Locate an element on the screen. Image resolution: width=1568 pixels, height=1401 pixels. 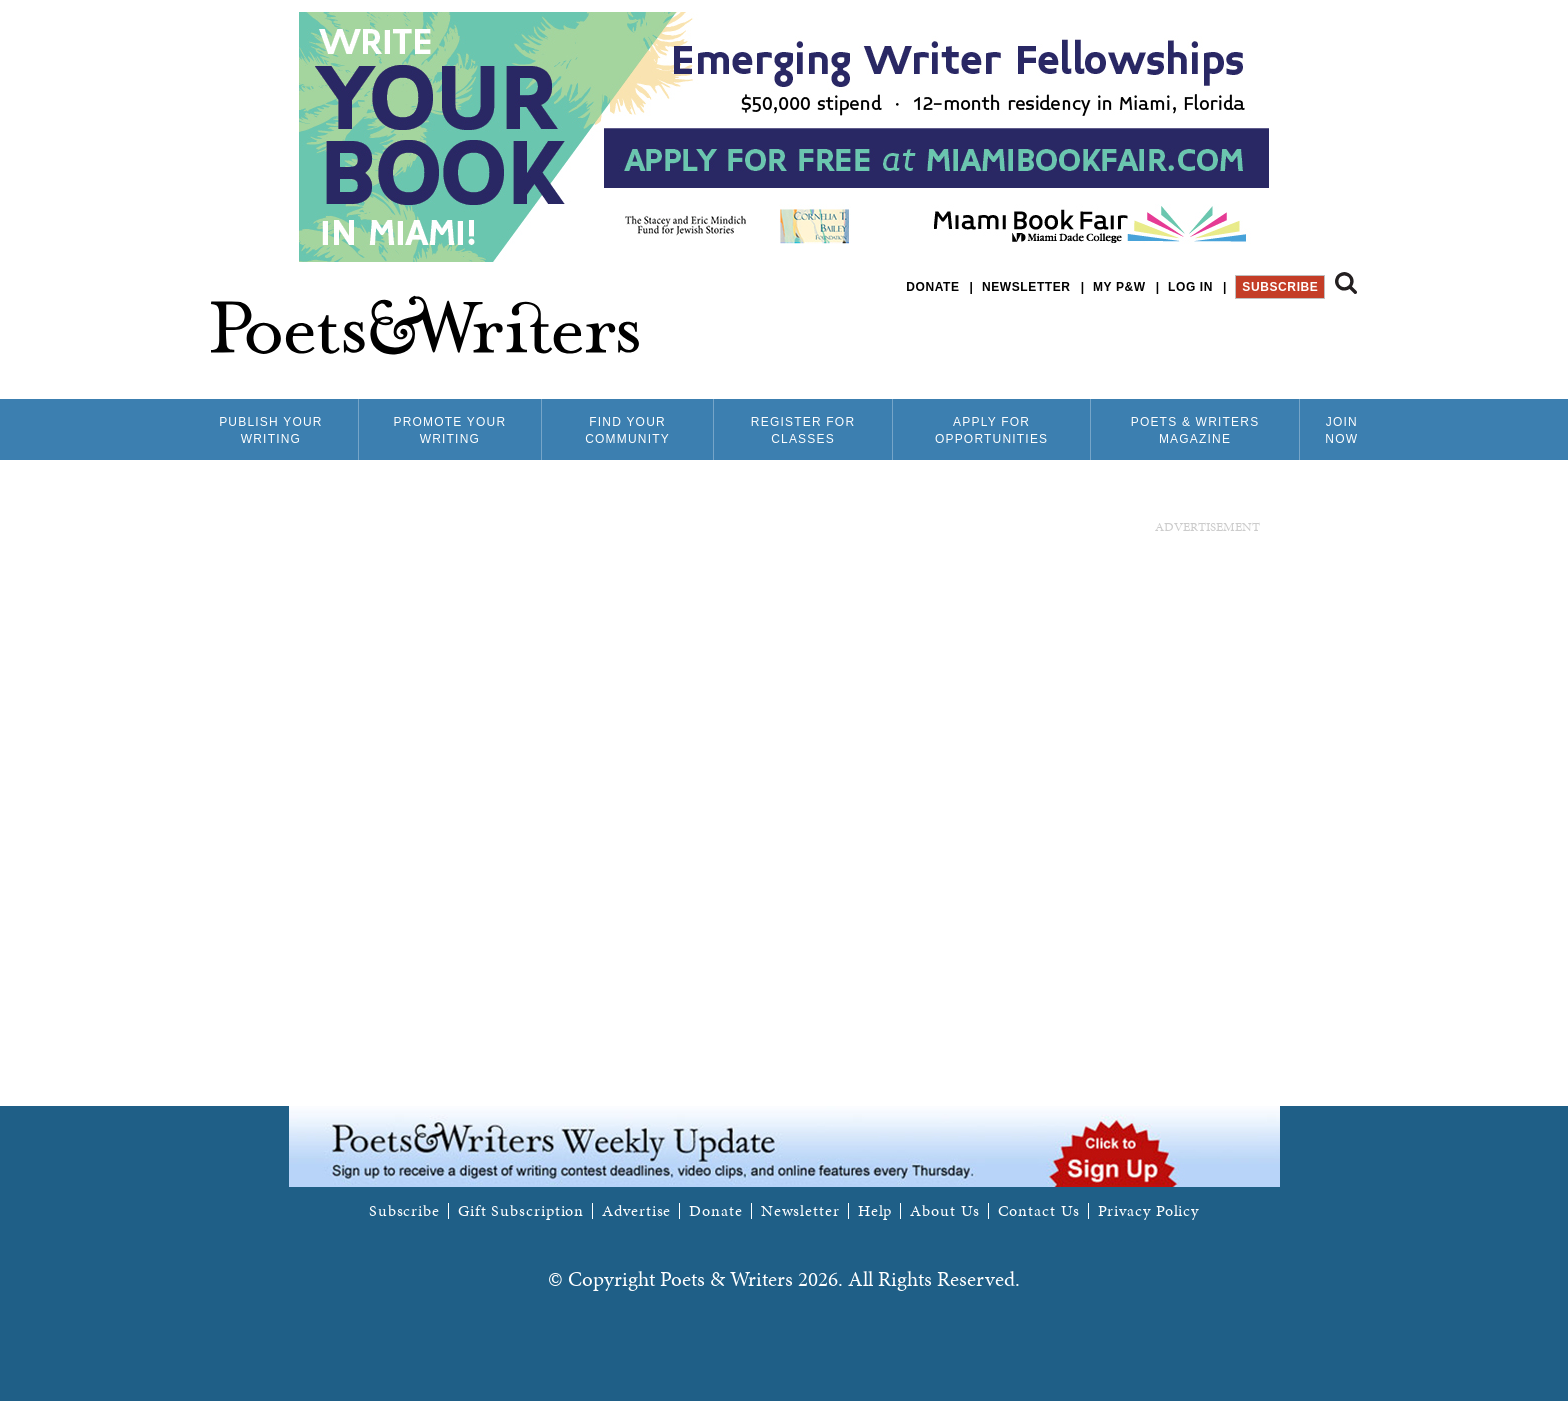
P&W on Facebook is located at coordinates (1275, 339).